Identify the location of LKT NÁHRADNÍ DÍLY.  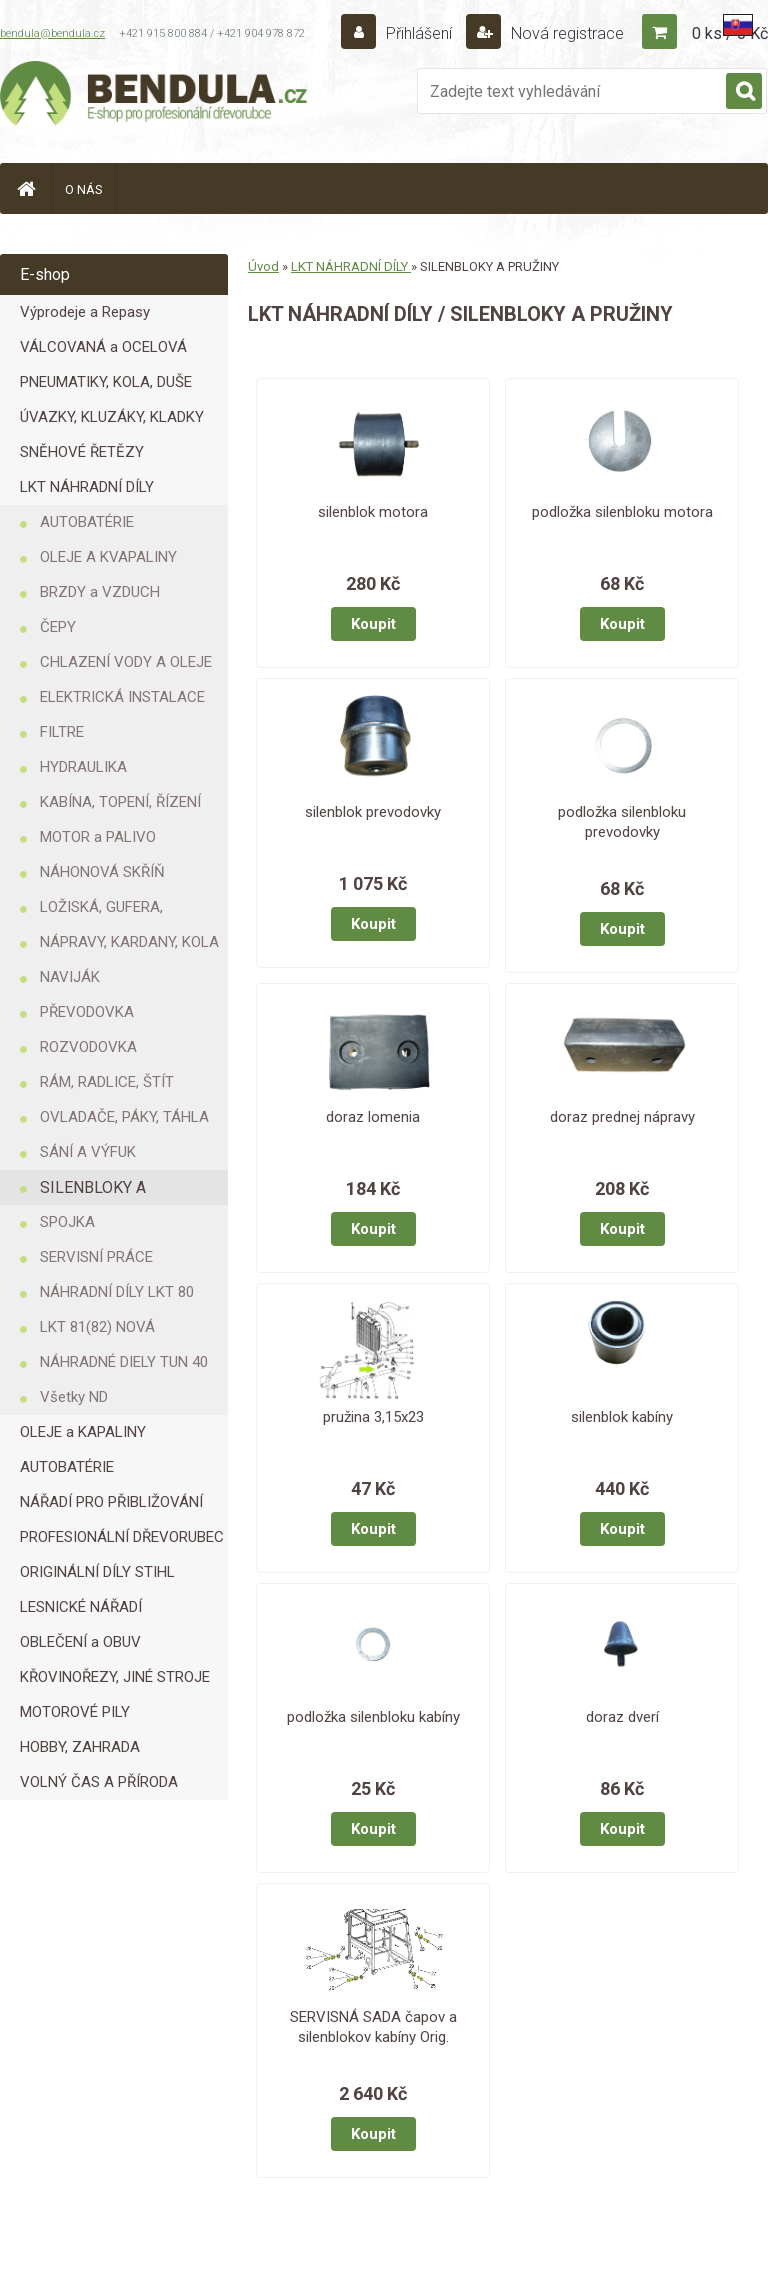
(87, 487).